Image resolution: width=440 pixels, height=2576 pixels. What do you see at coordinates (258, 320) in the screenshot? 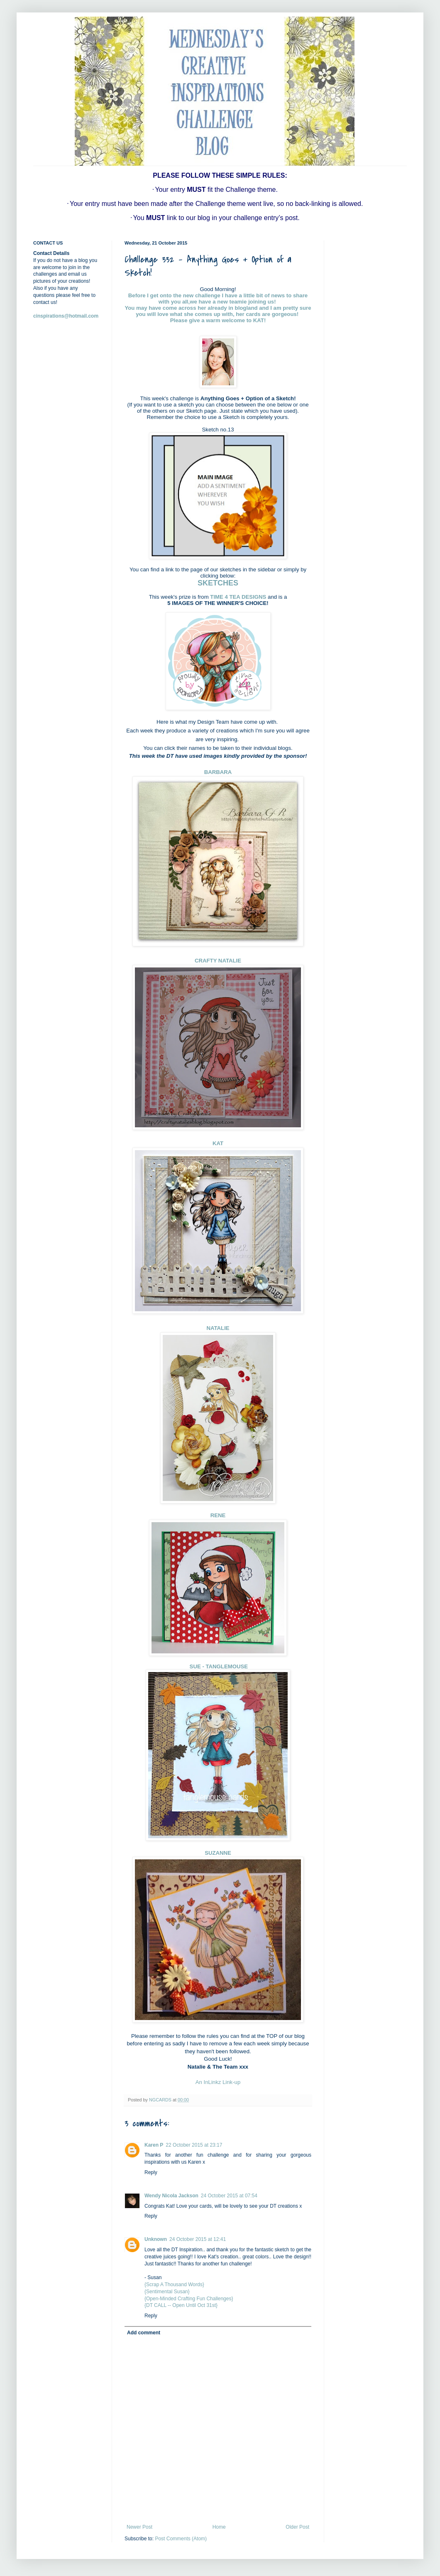
I see `KAT` at bounding box center [258, 320].